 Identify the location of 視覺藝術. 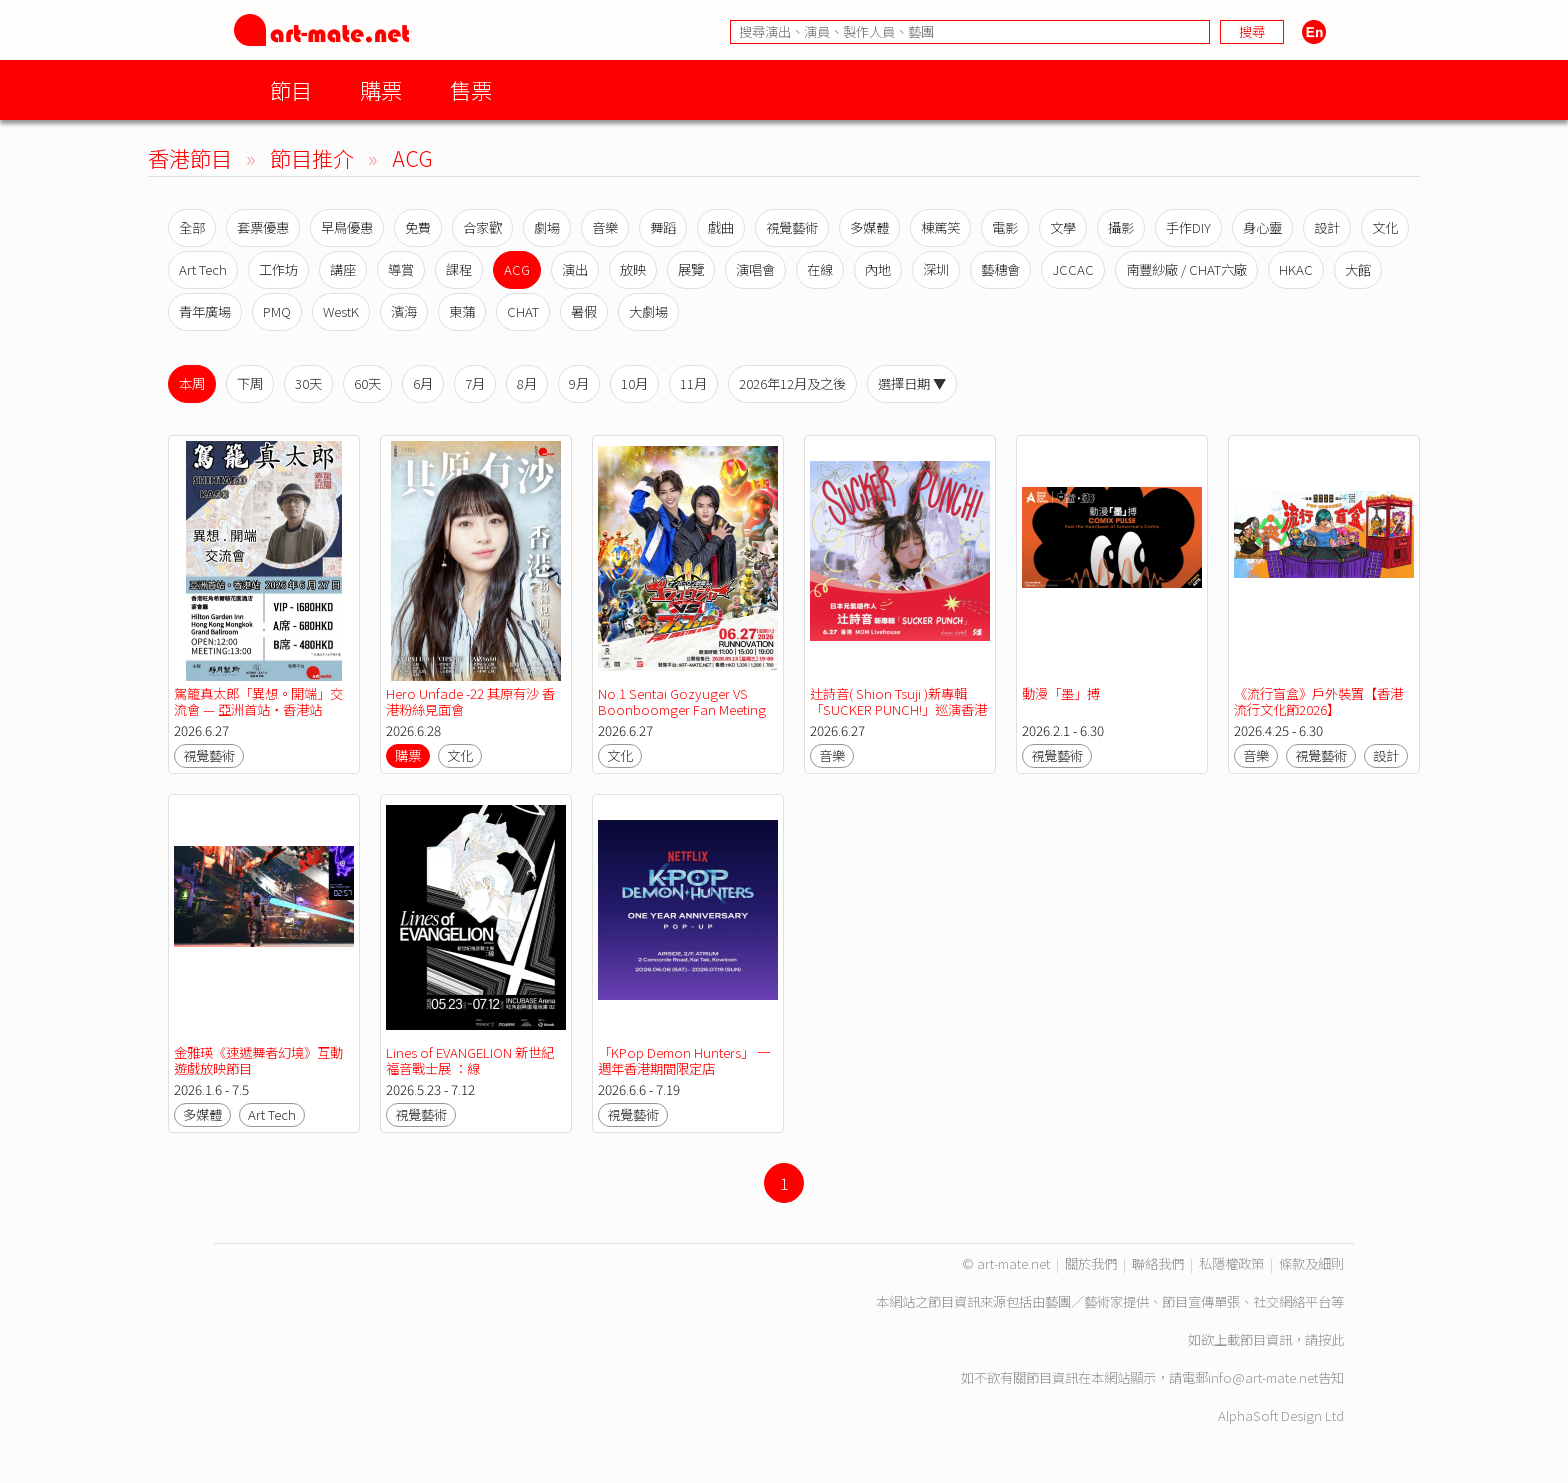
(792, 227).